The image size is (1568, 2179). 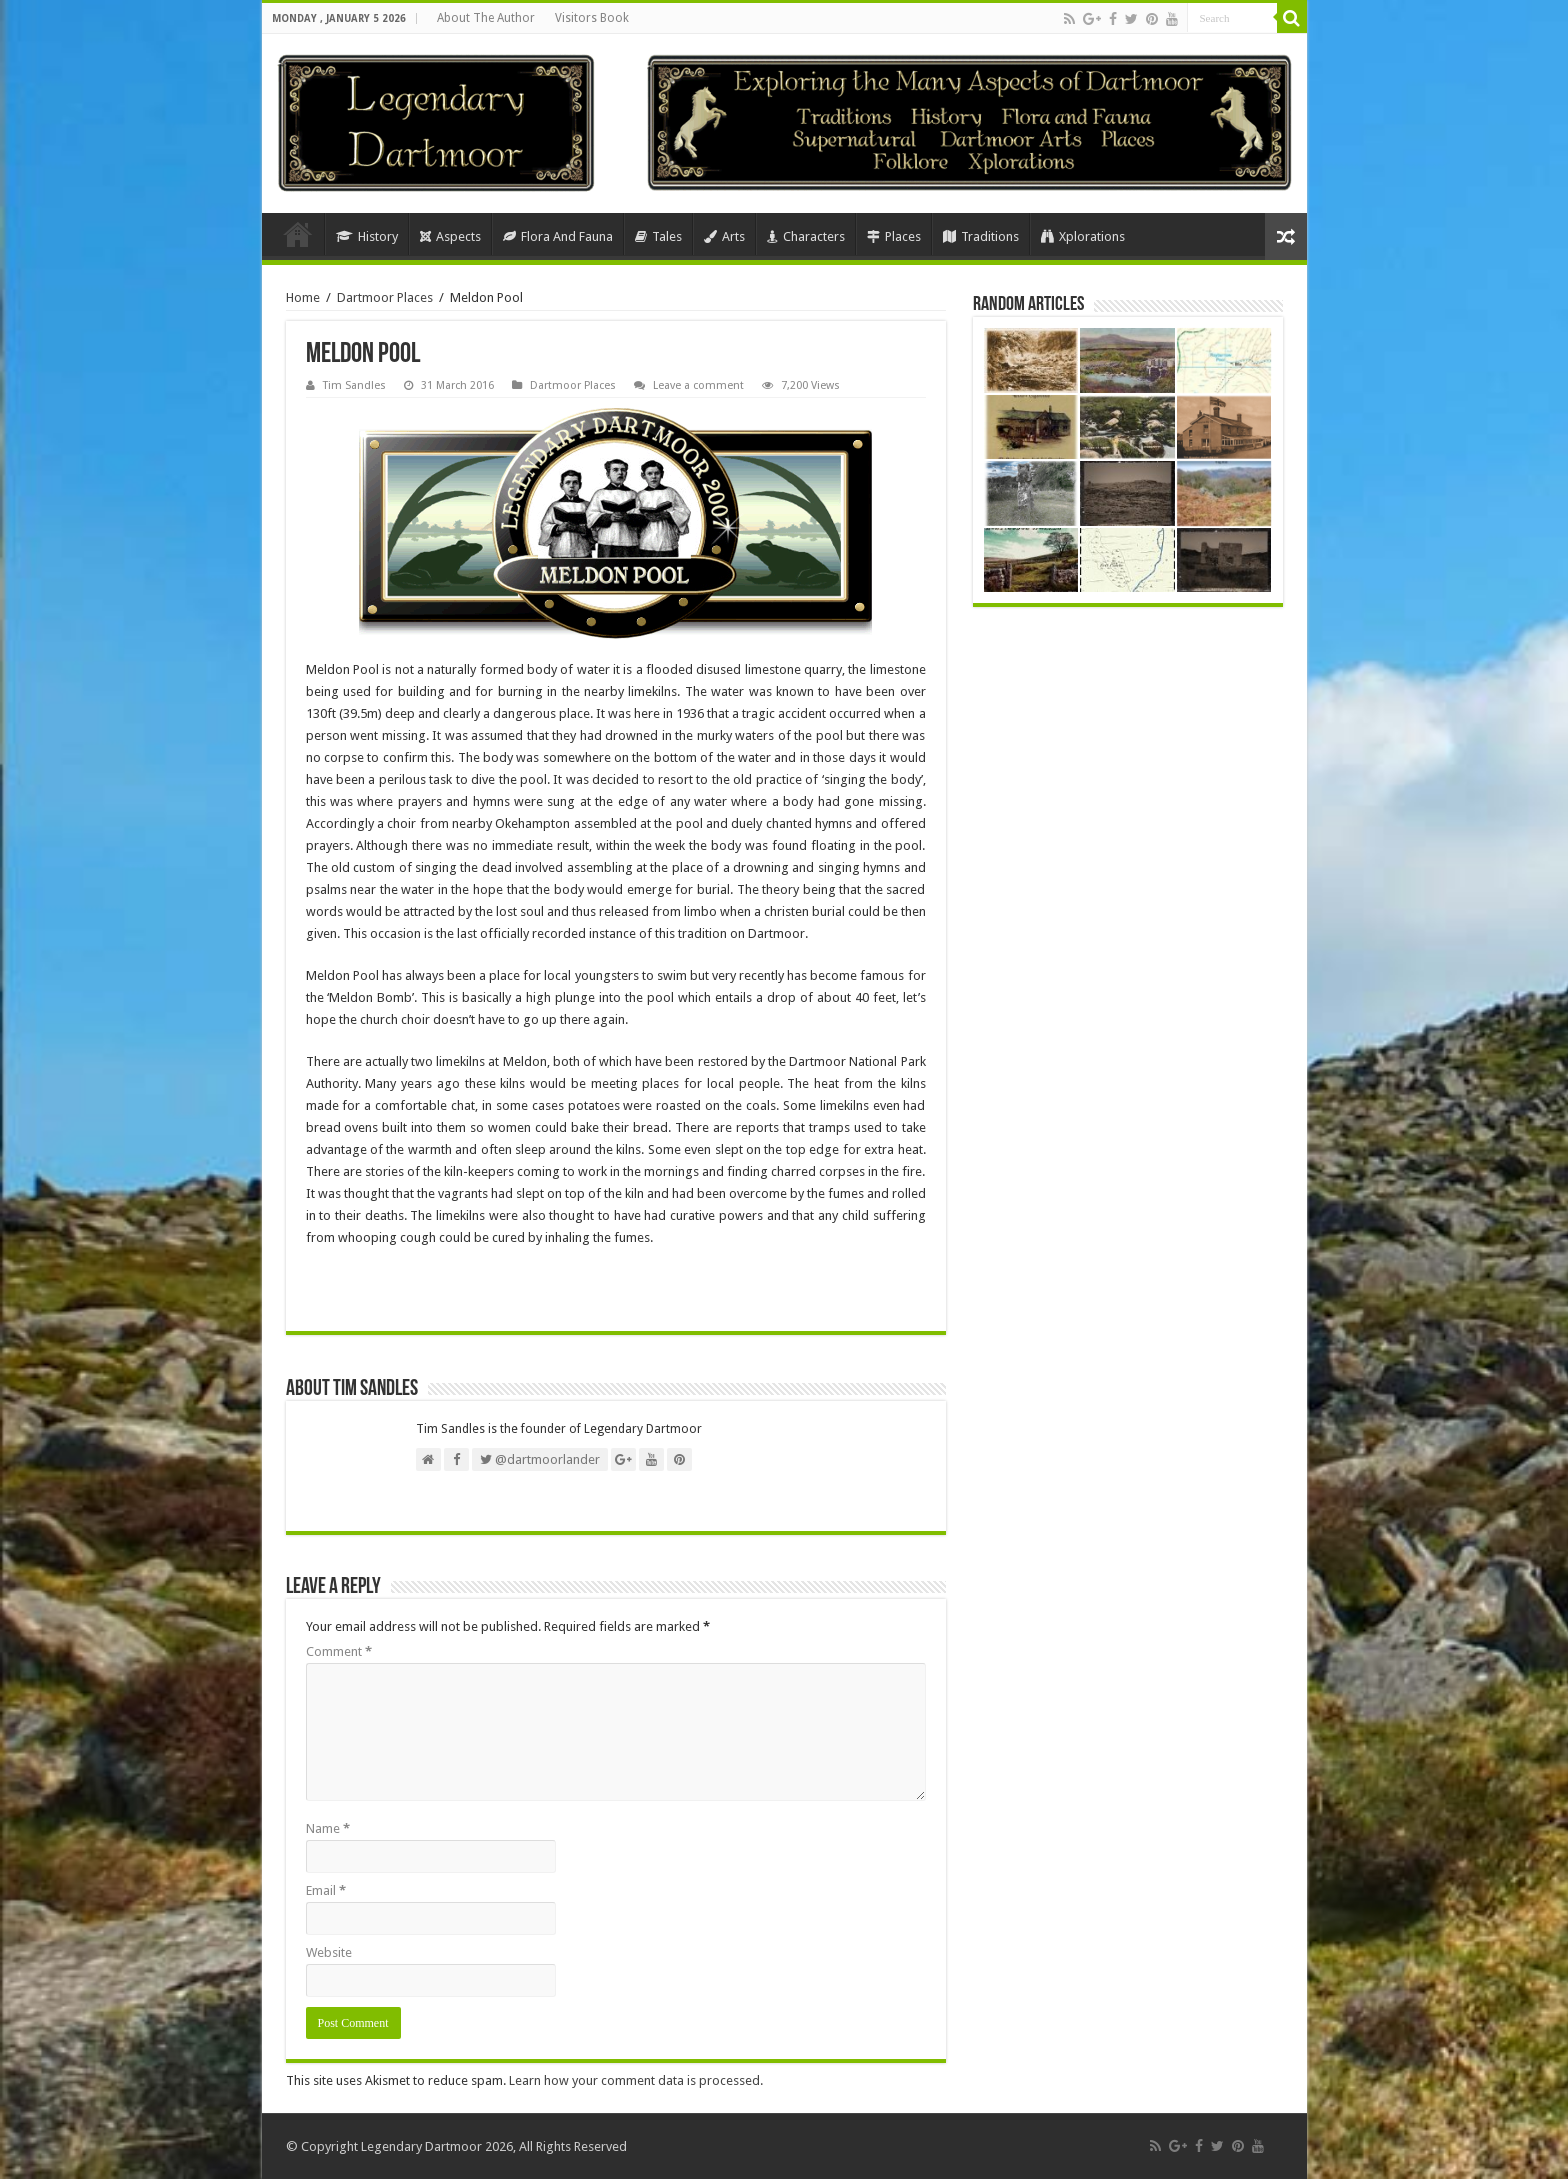 What do you see at coordinates (367, 236) in the screenshot?
I see `History` at bounding box center [367, 236].